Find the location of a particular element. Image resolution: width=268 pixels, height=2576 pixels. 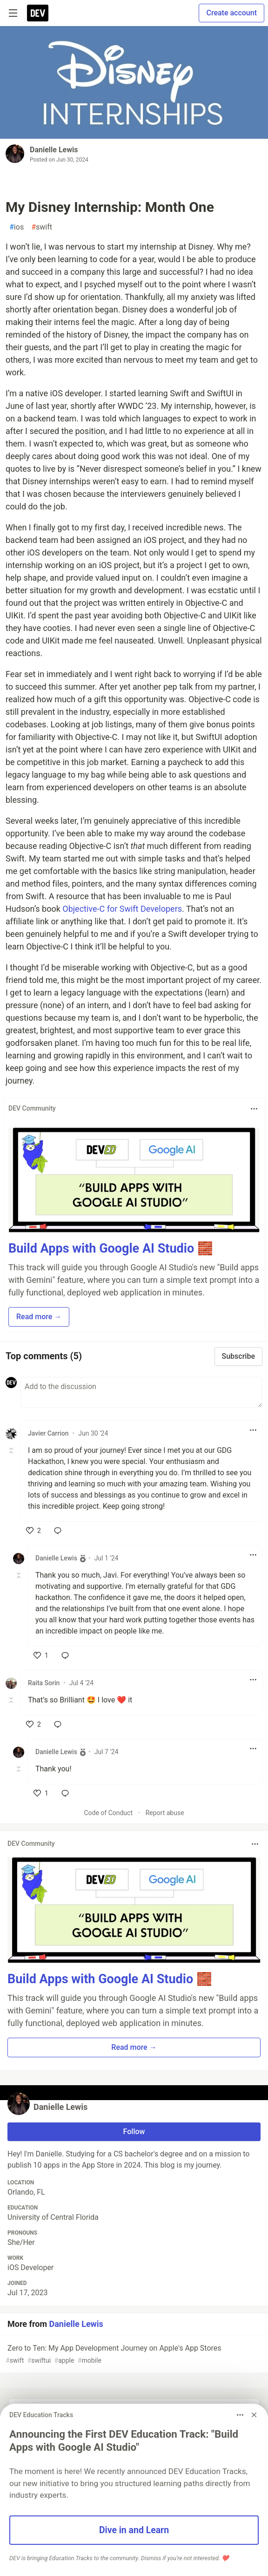

Danielle Lewis is located at coordinates (54, 149).